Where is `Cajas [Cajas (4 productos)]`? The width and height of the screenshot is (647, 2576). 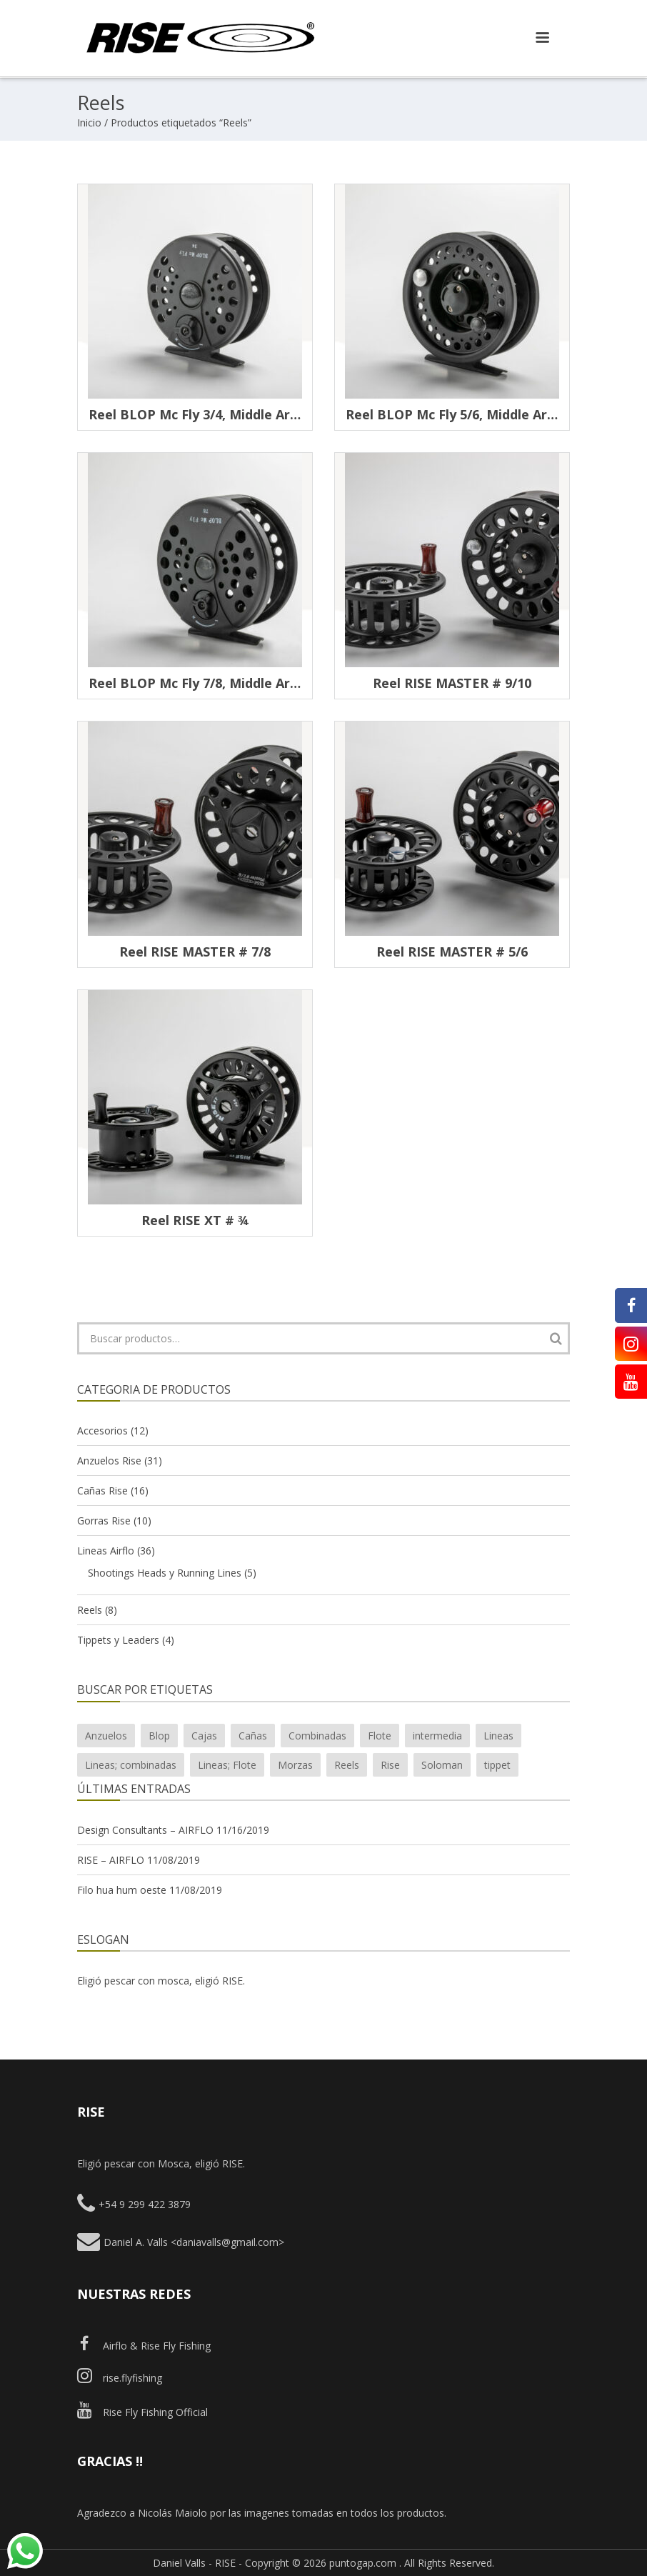
Cajas [Cajas (4 productos)] is located at coordinates (204, 1735).